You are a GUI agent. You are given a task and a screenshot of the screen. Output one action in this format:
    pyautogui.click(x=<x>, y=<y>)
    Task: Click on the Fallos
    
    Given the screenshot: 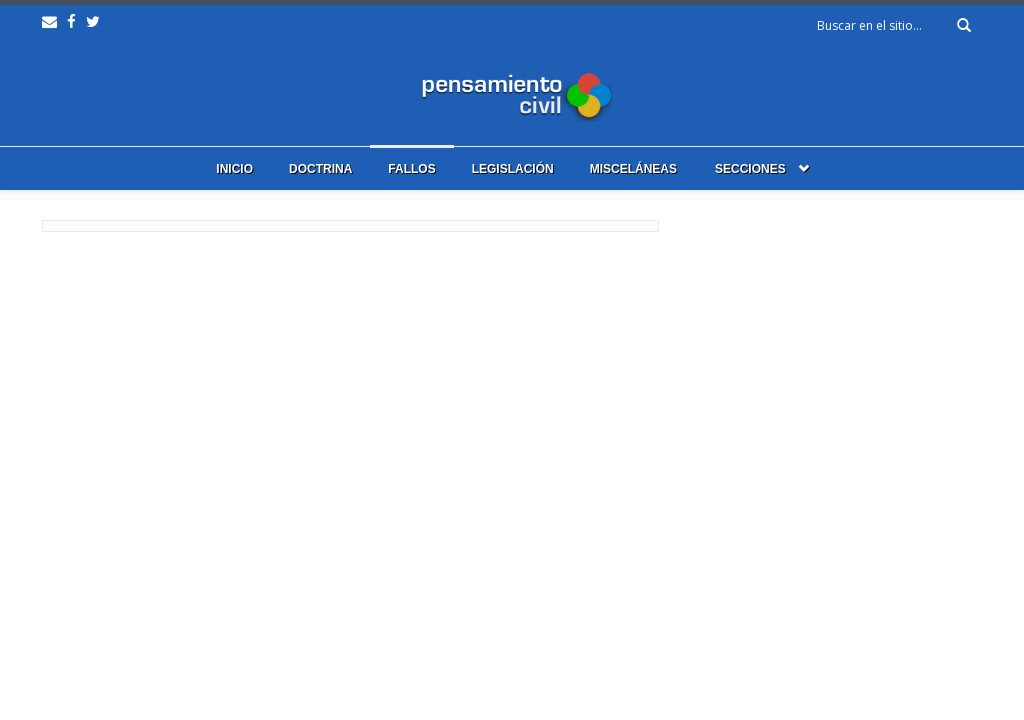 What is the action you would take?
    pyautogui.click(x=411, y=169)
    